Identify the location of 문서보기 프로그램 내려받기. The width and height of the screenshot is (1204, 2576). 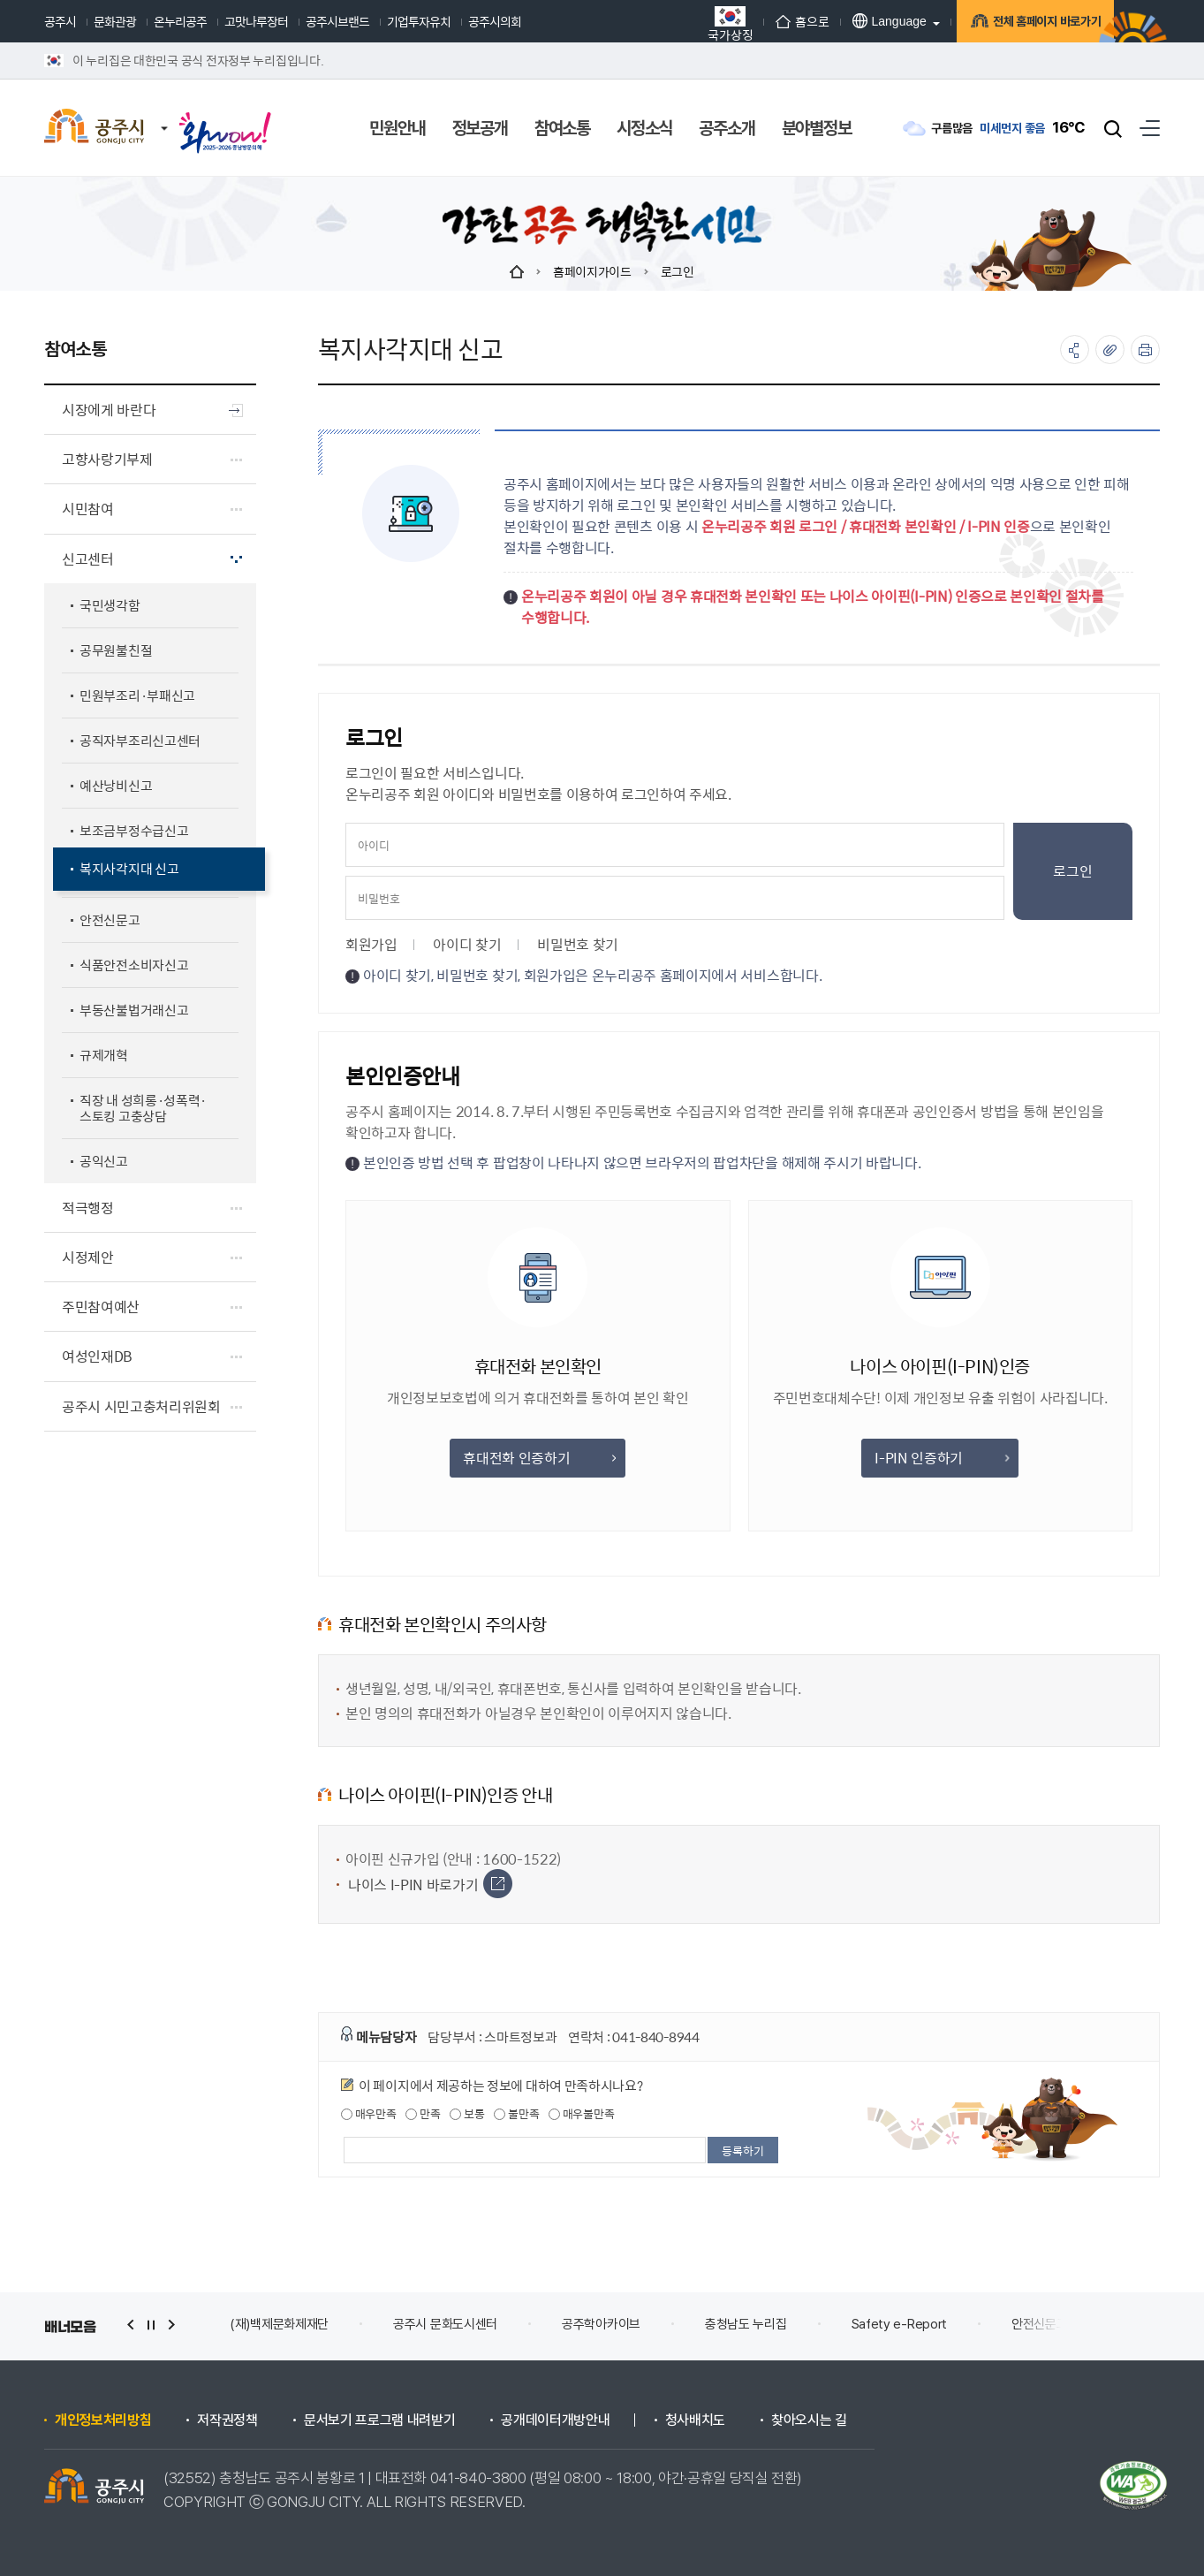
(380, 2420).